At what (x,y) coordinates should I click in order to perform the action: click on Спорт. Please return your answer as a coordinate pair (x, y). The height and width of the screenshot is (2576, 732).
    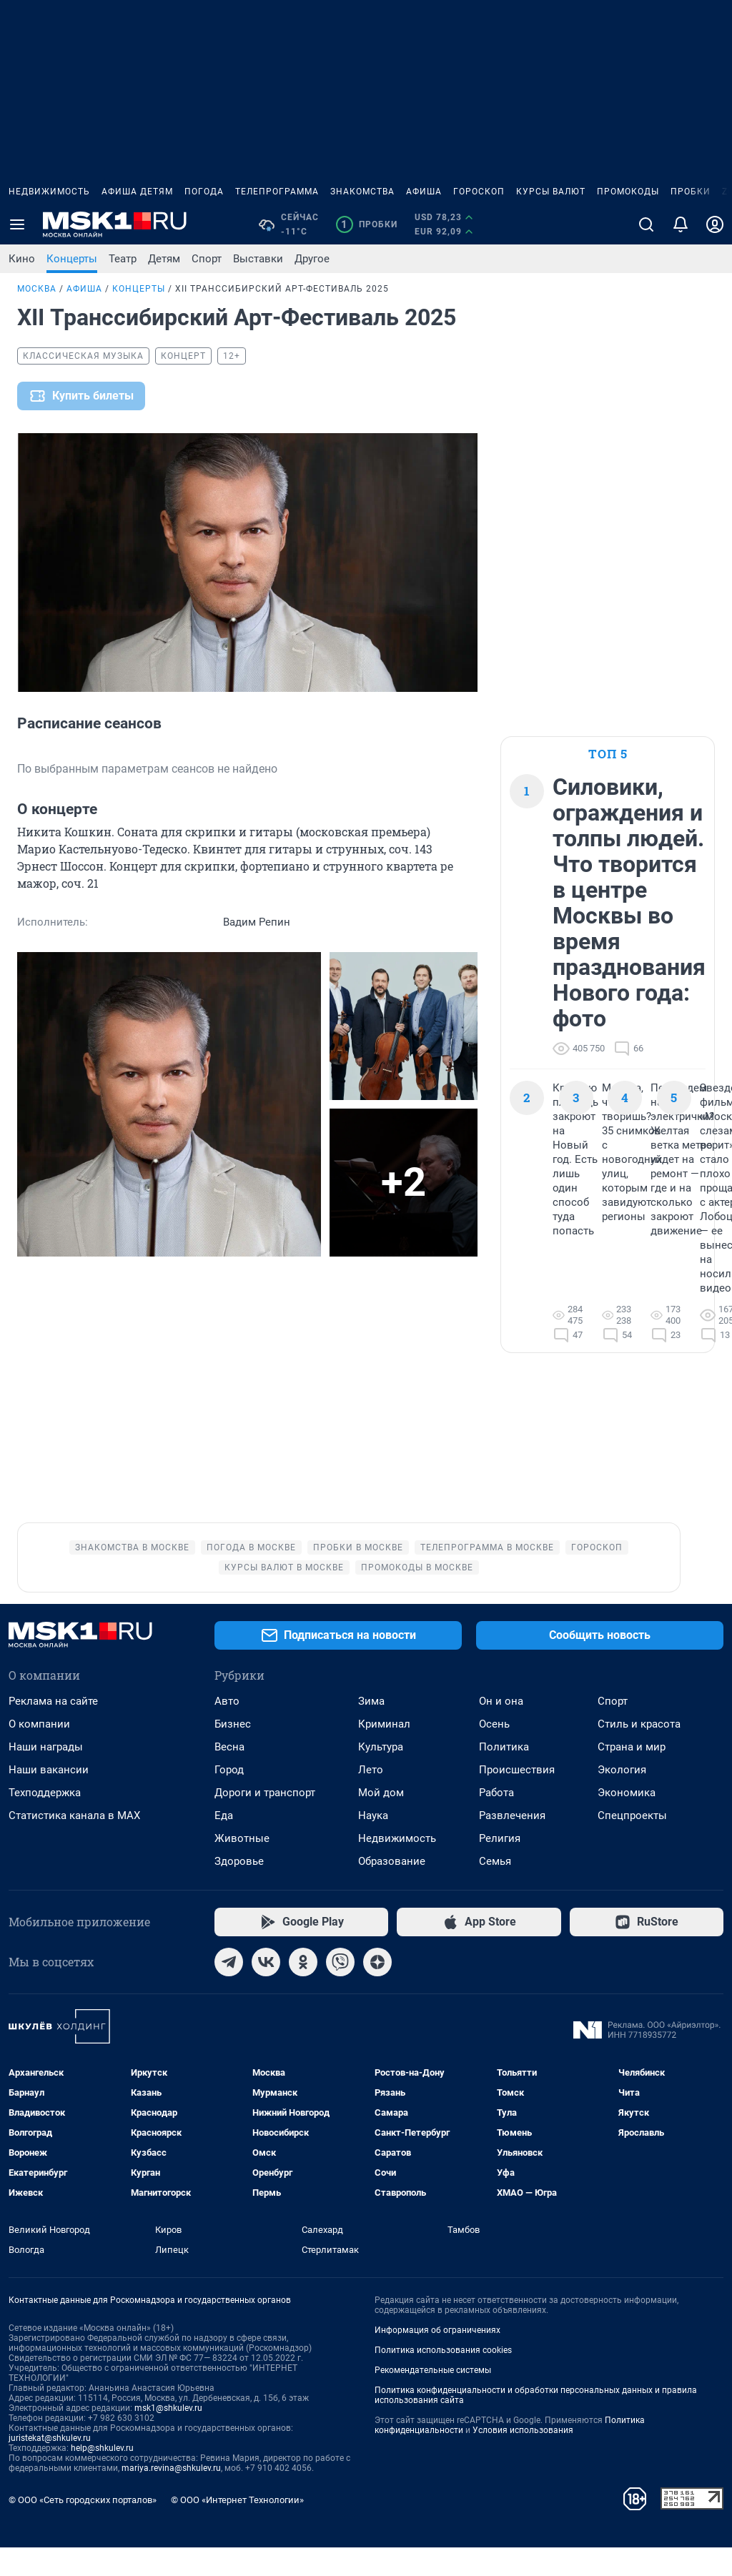
    Looking at the image, I should click on (207, 258).